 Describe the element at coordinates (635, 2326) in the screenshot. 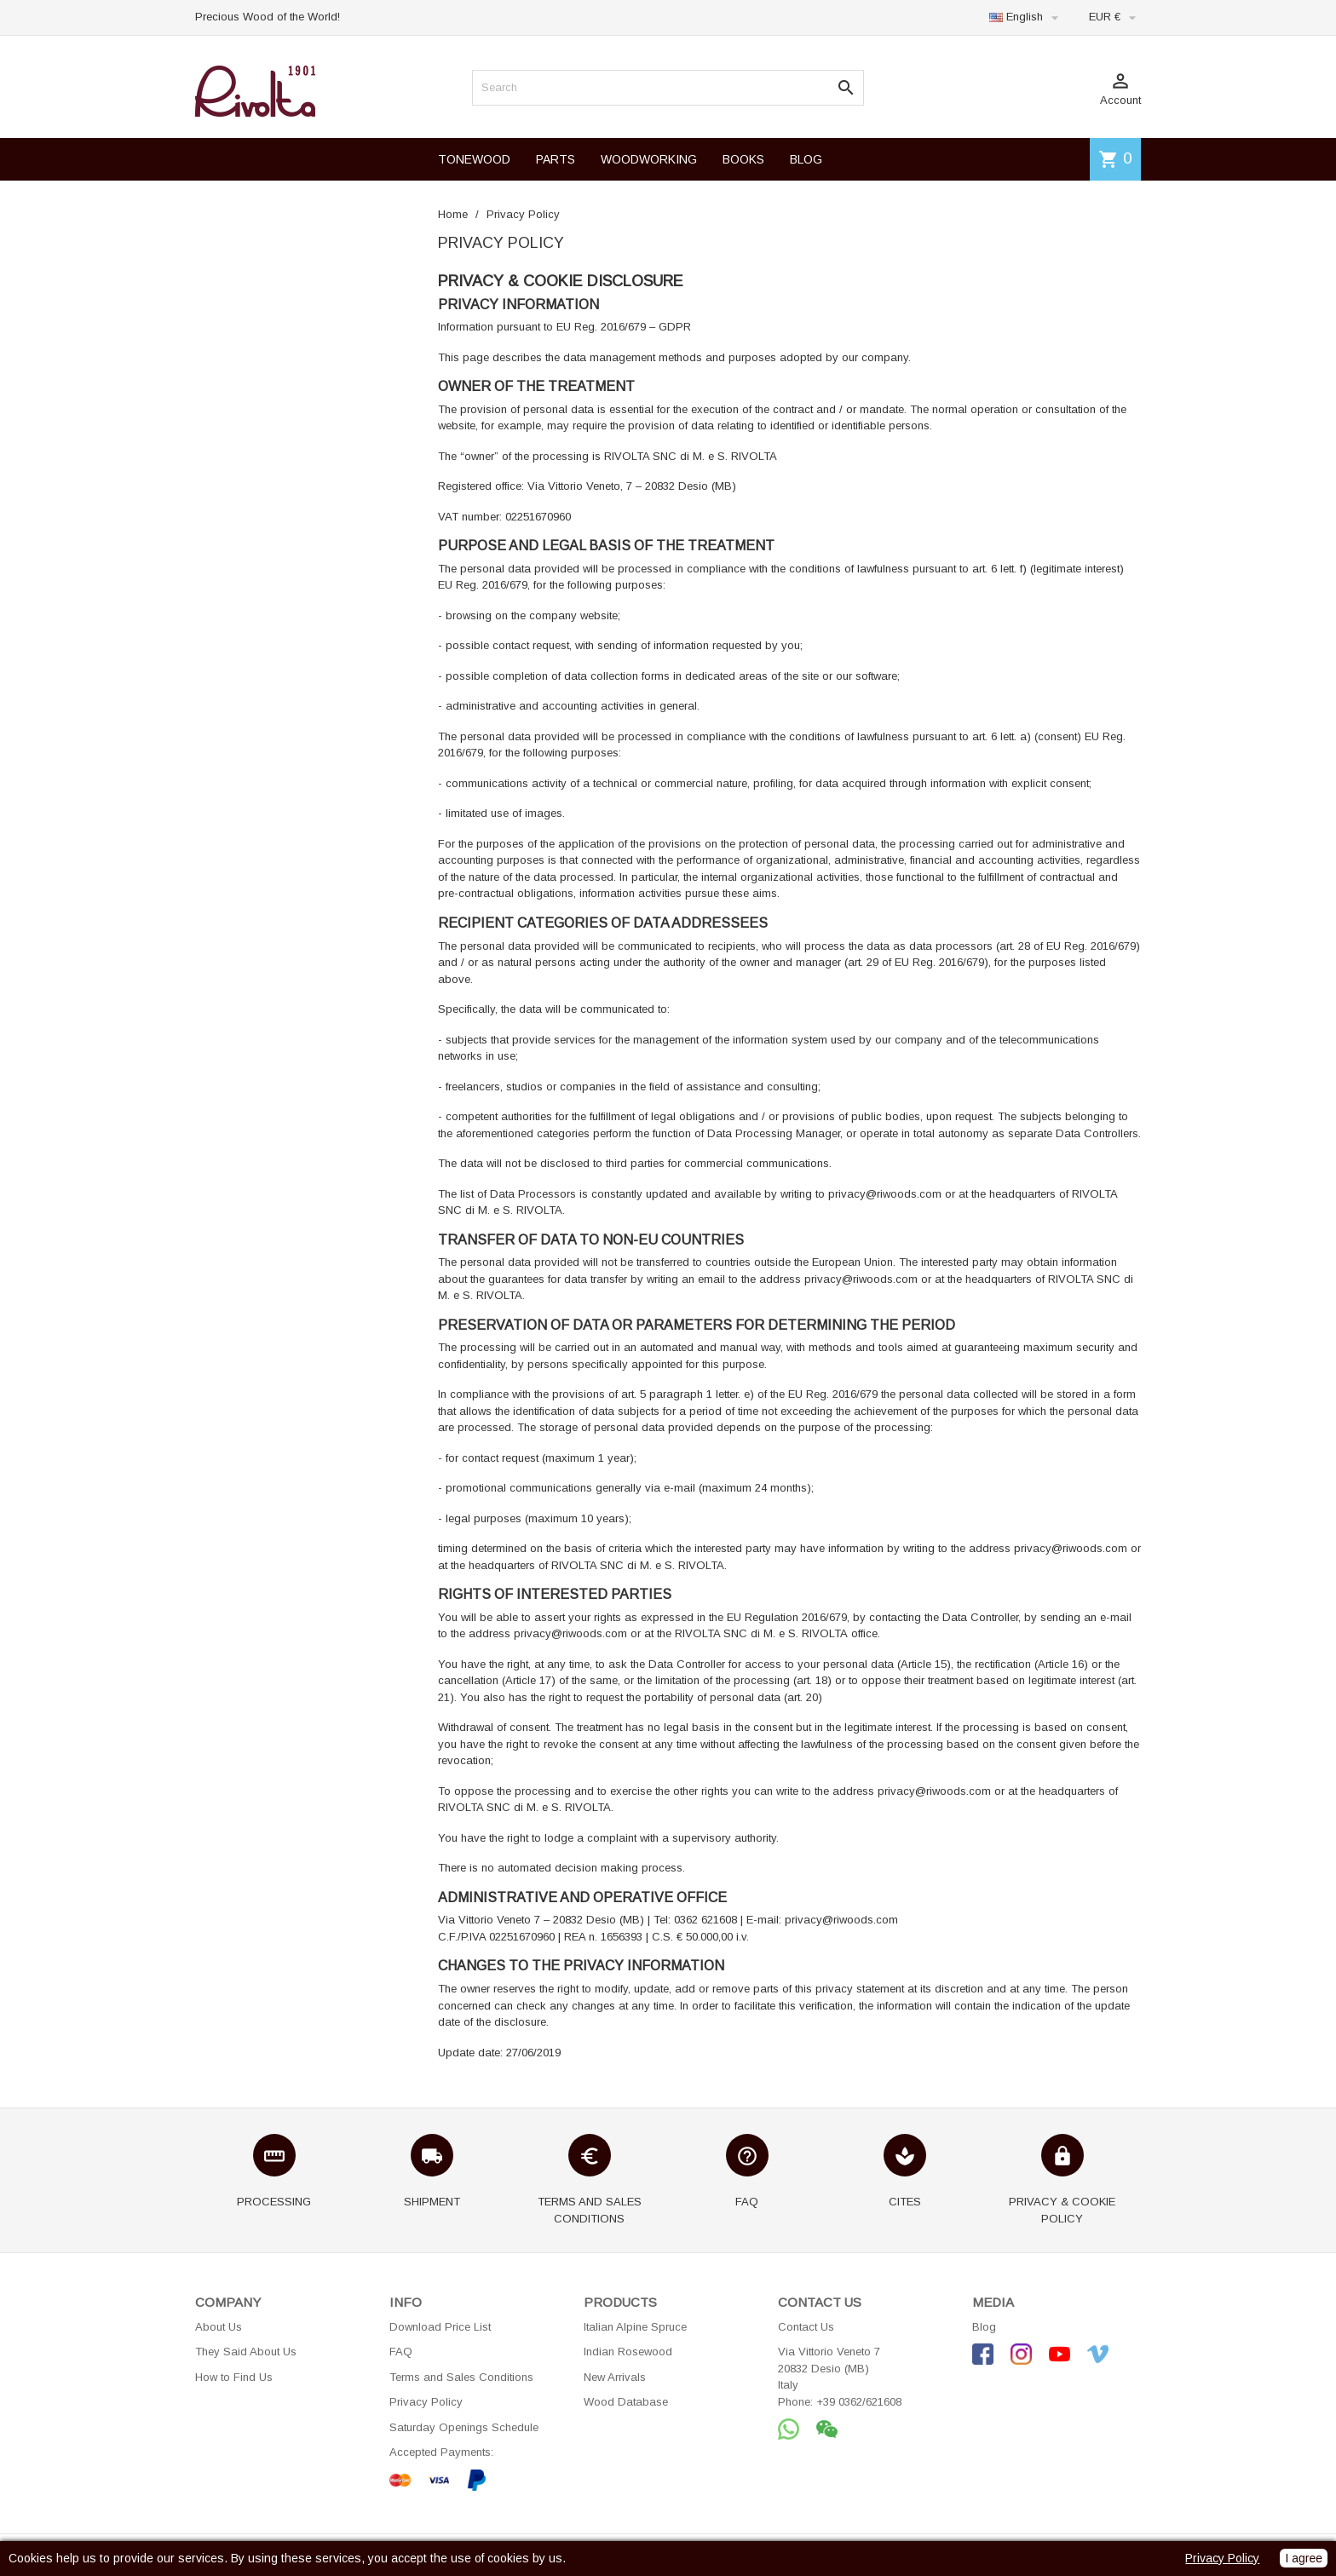

I see `Italian Alpine Spruce` at that location.